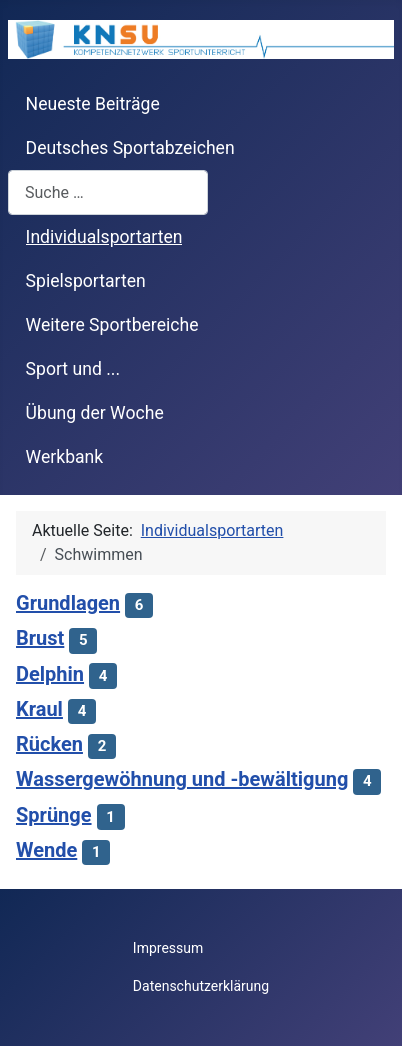 Image resolution: width=402 pixels, height=1046 pixels. Describe the element at coordinates (168, 948) in the screenshot. I see `Impressum` at that location.